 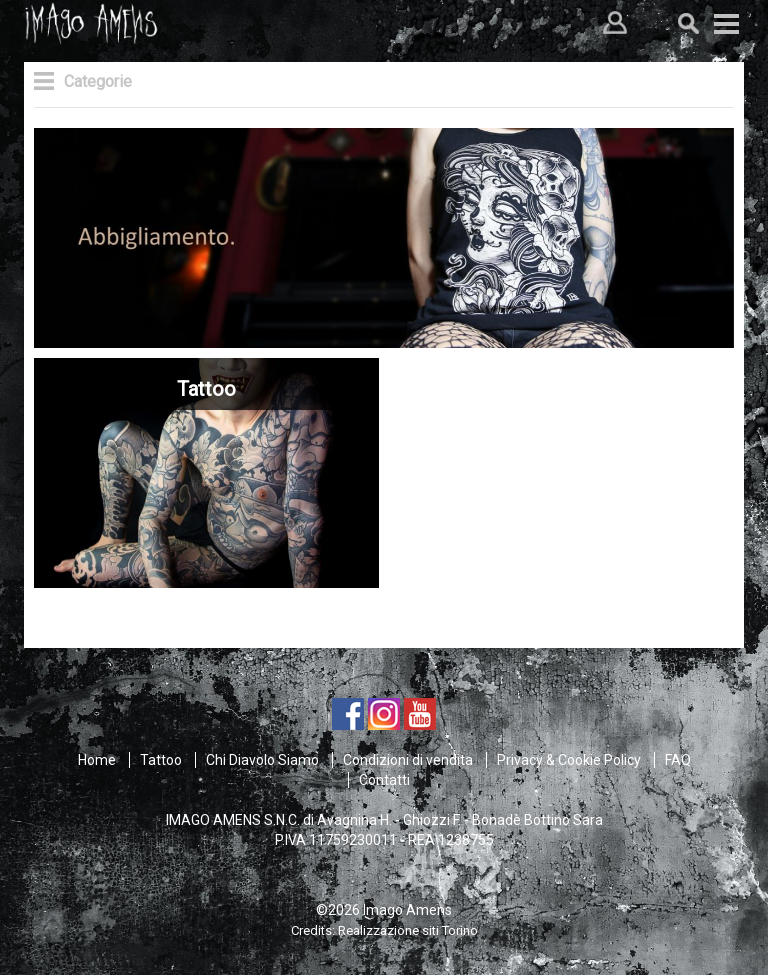 I want to click on Condizioni di vendita, so click(x=408, y=760).